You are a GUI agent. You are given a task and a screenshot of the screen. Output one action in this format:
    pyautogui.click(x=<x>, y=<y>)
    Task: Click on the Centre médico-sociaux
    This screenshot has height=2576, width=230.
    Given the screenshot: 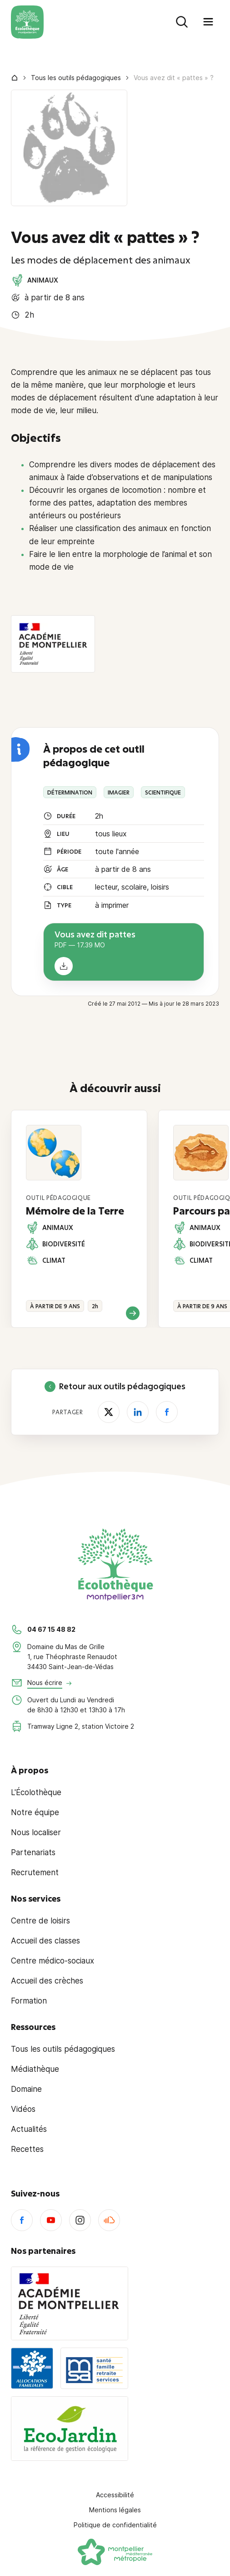 What is the action you would take?
    pyautogui.click(x=52, y=1960)
    